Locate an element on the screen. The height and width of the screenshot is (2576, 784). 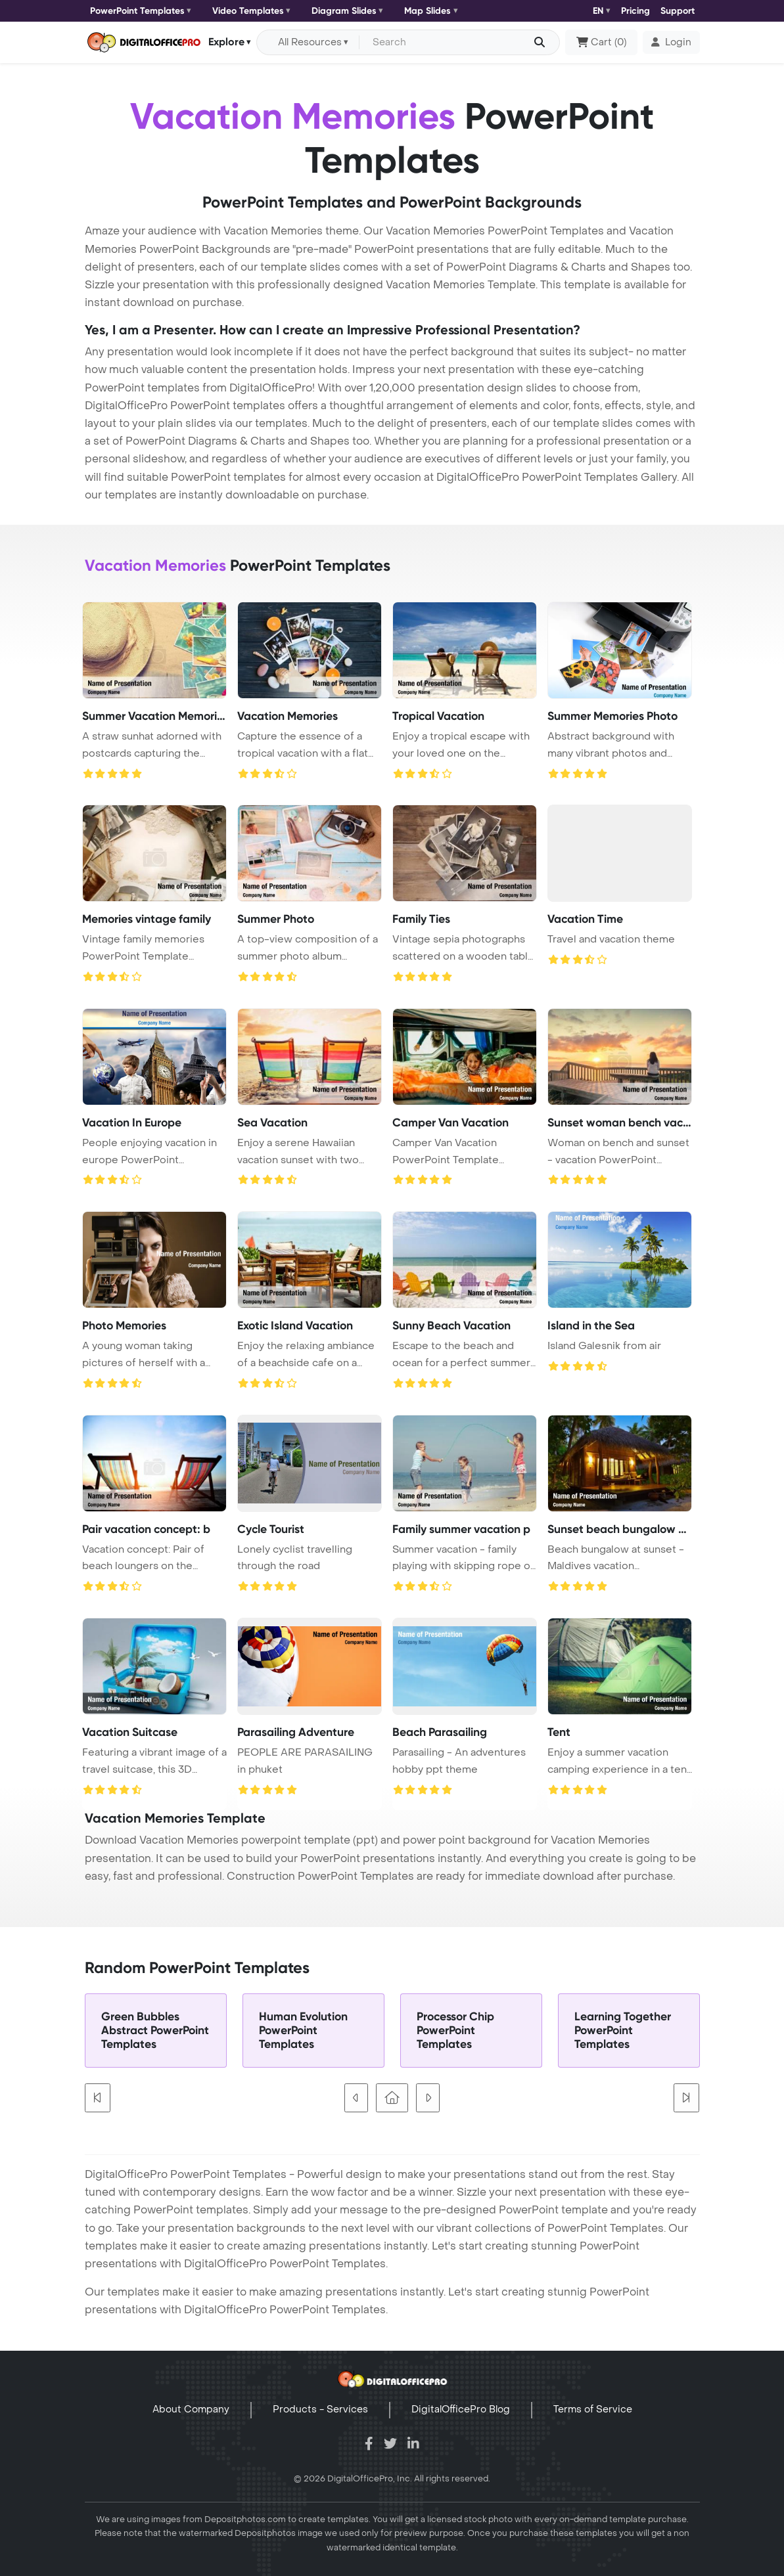
EN is located at coordinates (598, 10).